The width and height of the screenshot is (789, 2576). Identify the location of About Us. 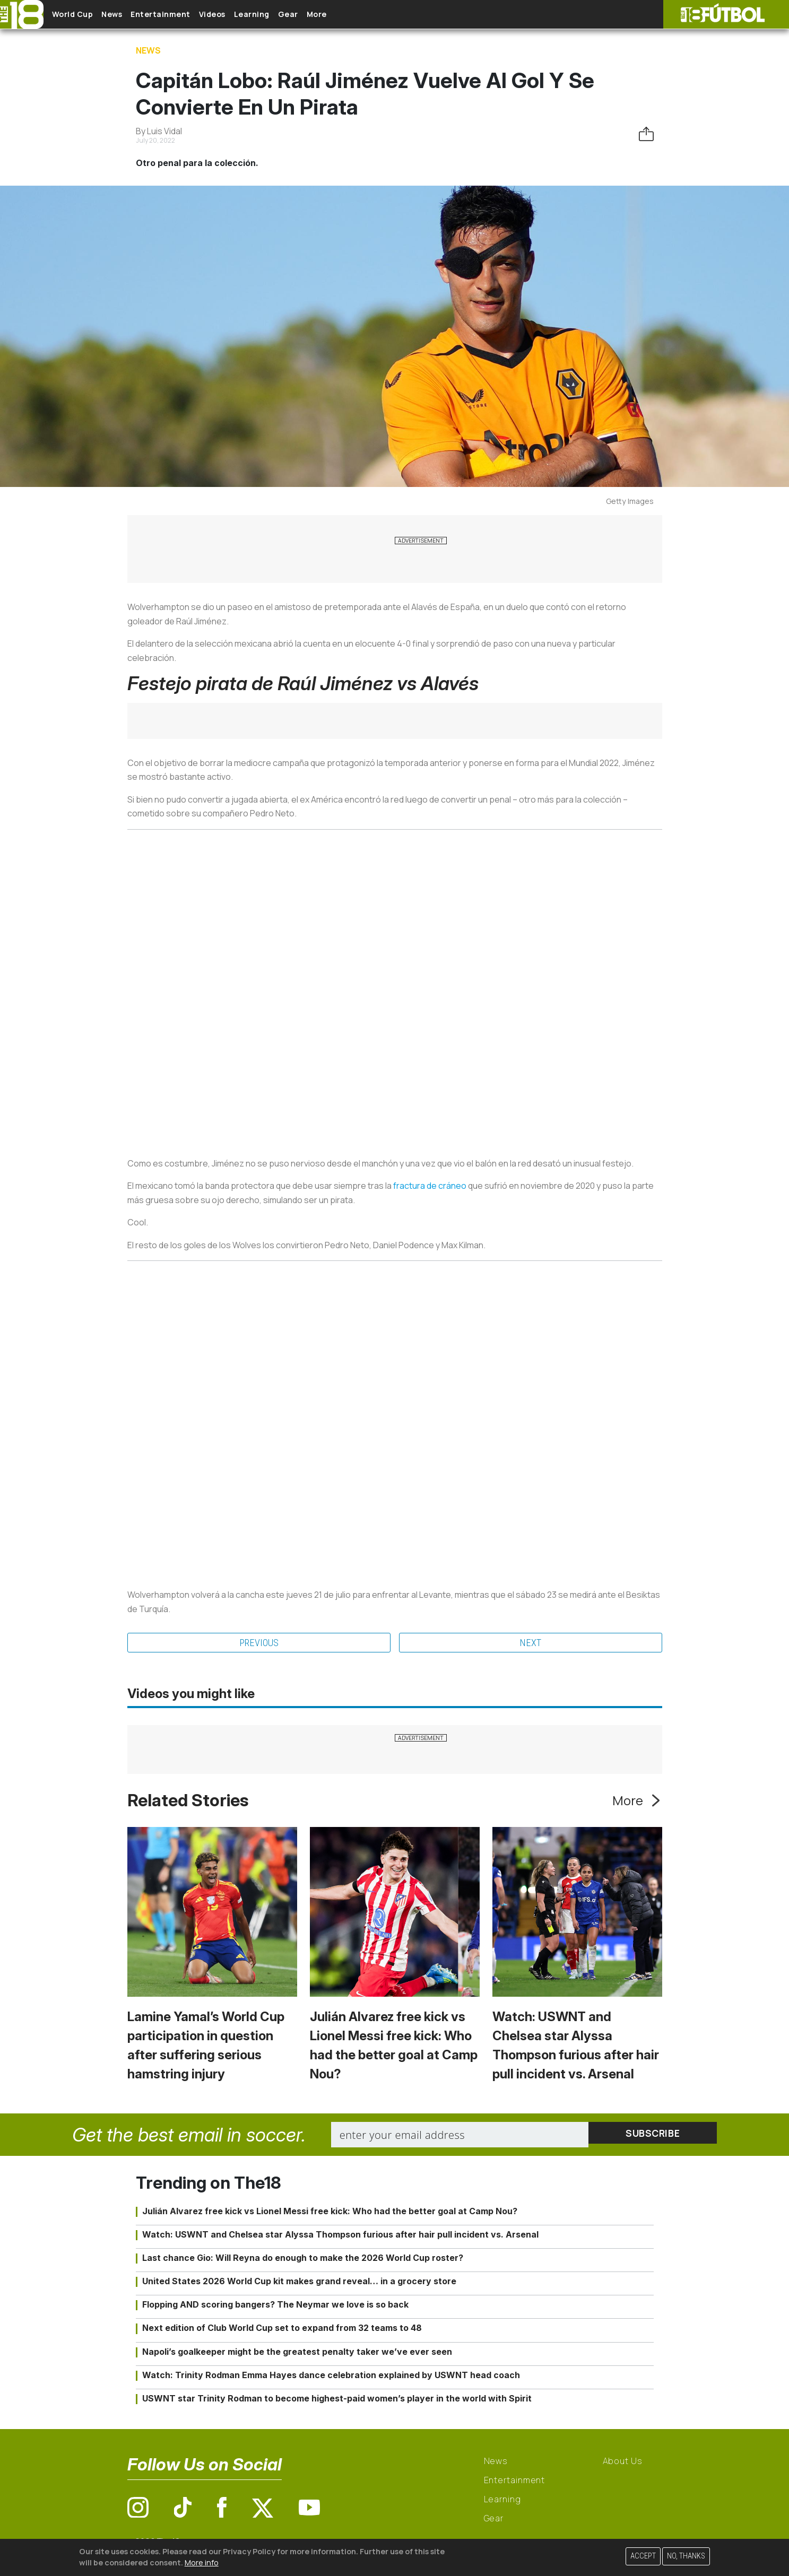
(623, 2462).